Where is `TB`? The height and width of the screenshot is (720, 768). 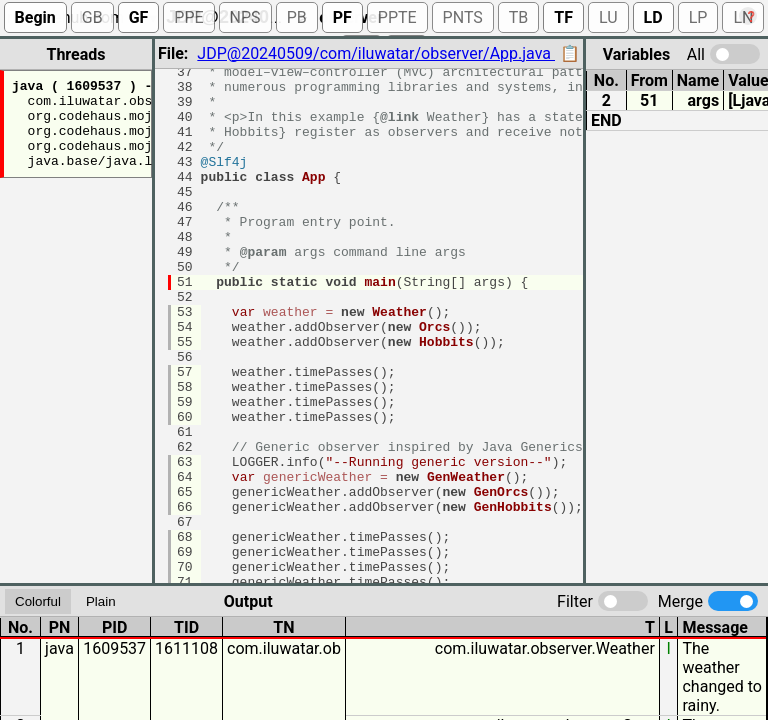
TB is located at coordinates (519, 17).